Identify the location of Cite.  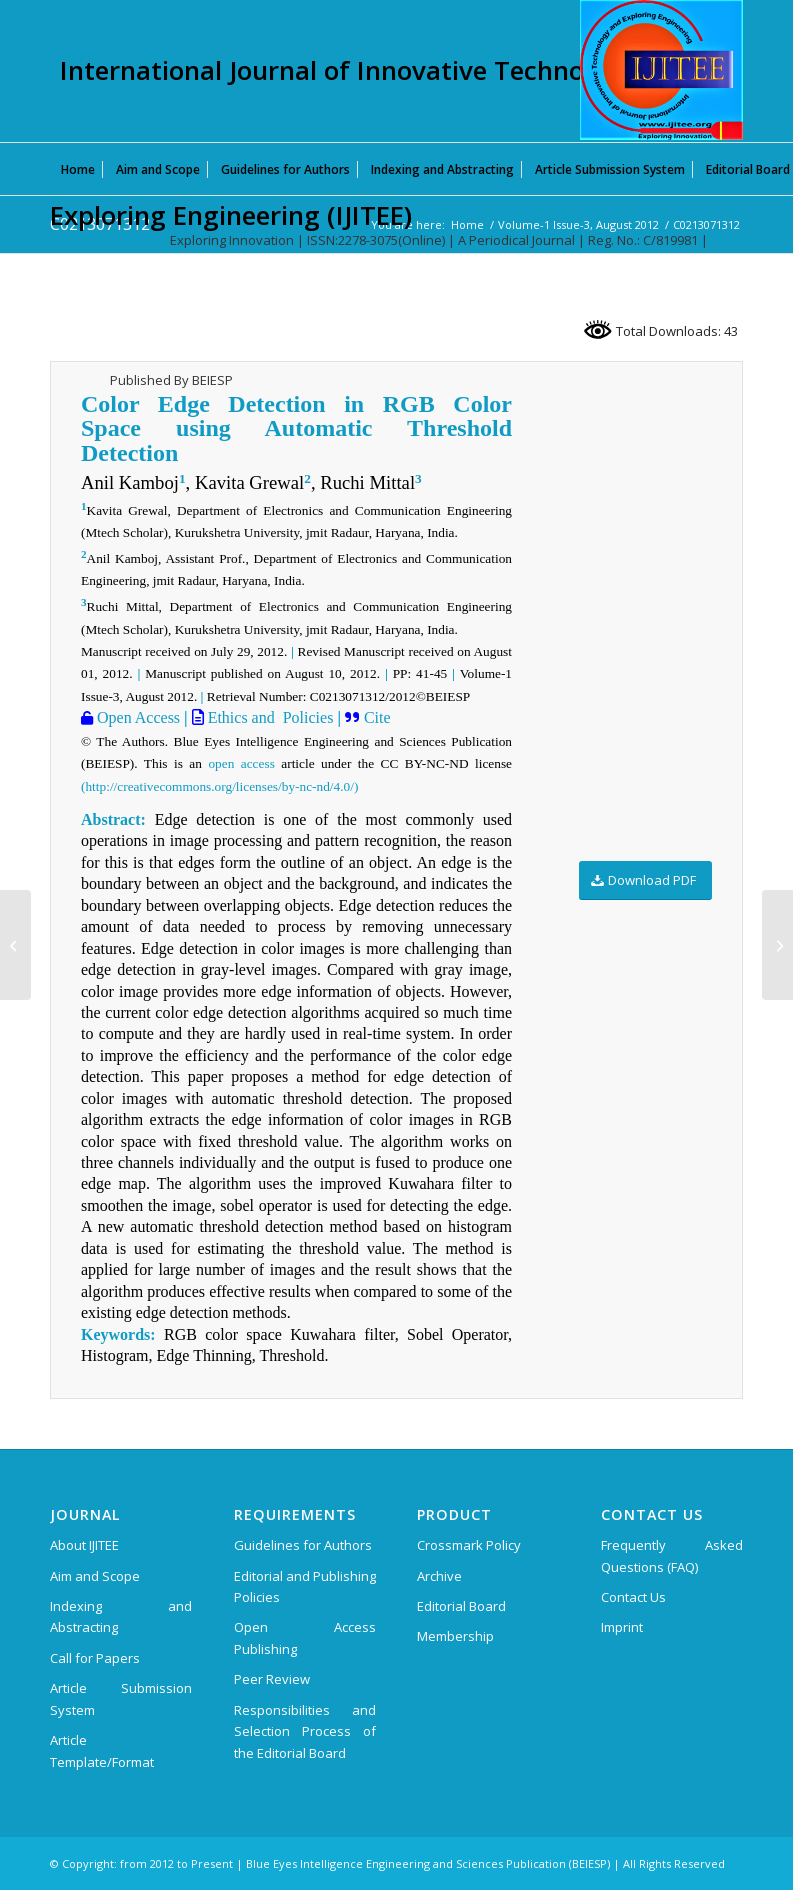
(377, 717).